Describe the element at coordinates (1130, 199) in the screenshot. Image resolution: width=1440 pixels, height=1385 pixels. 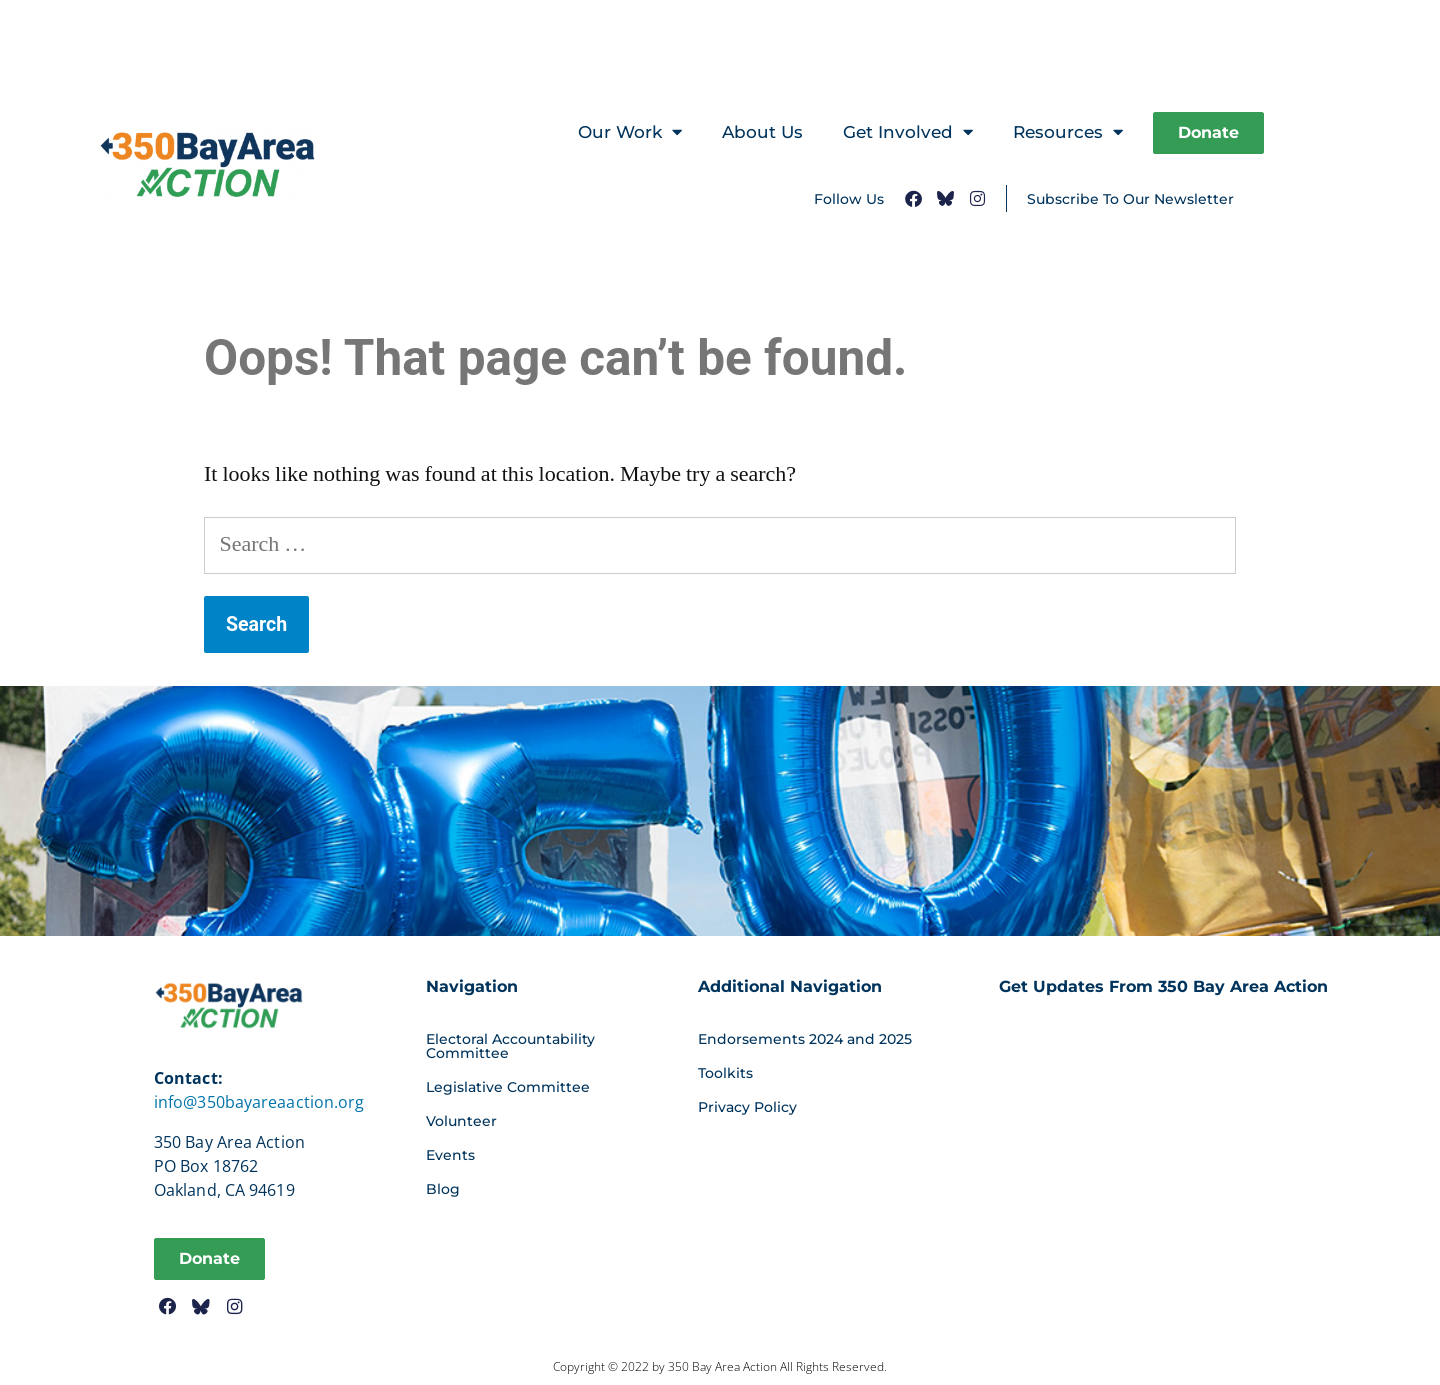
I see `Subscribe To Our Newsletter` at that location.